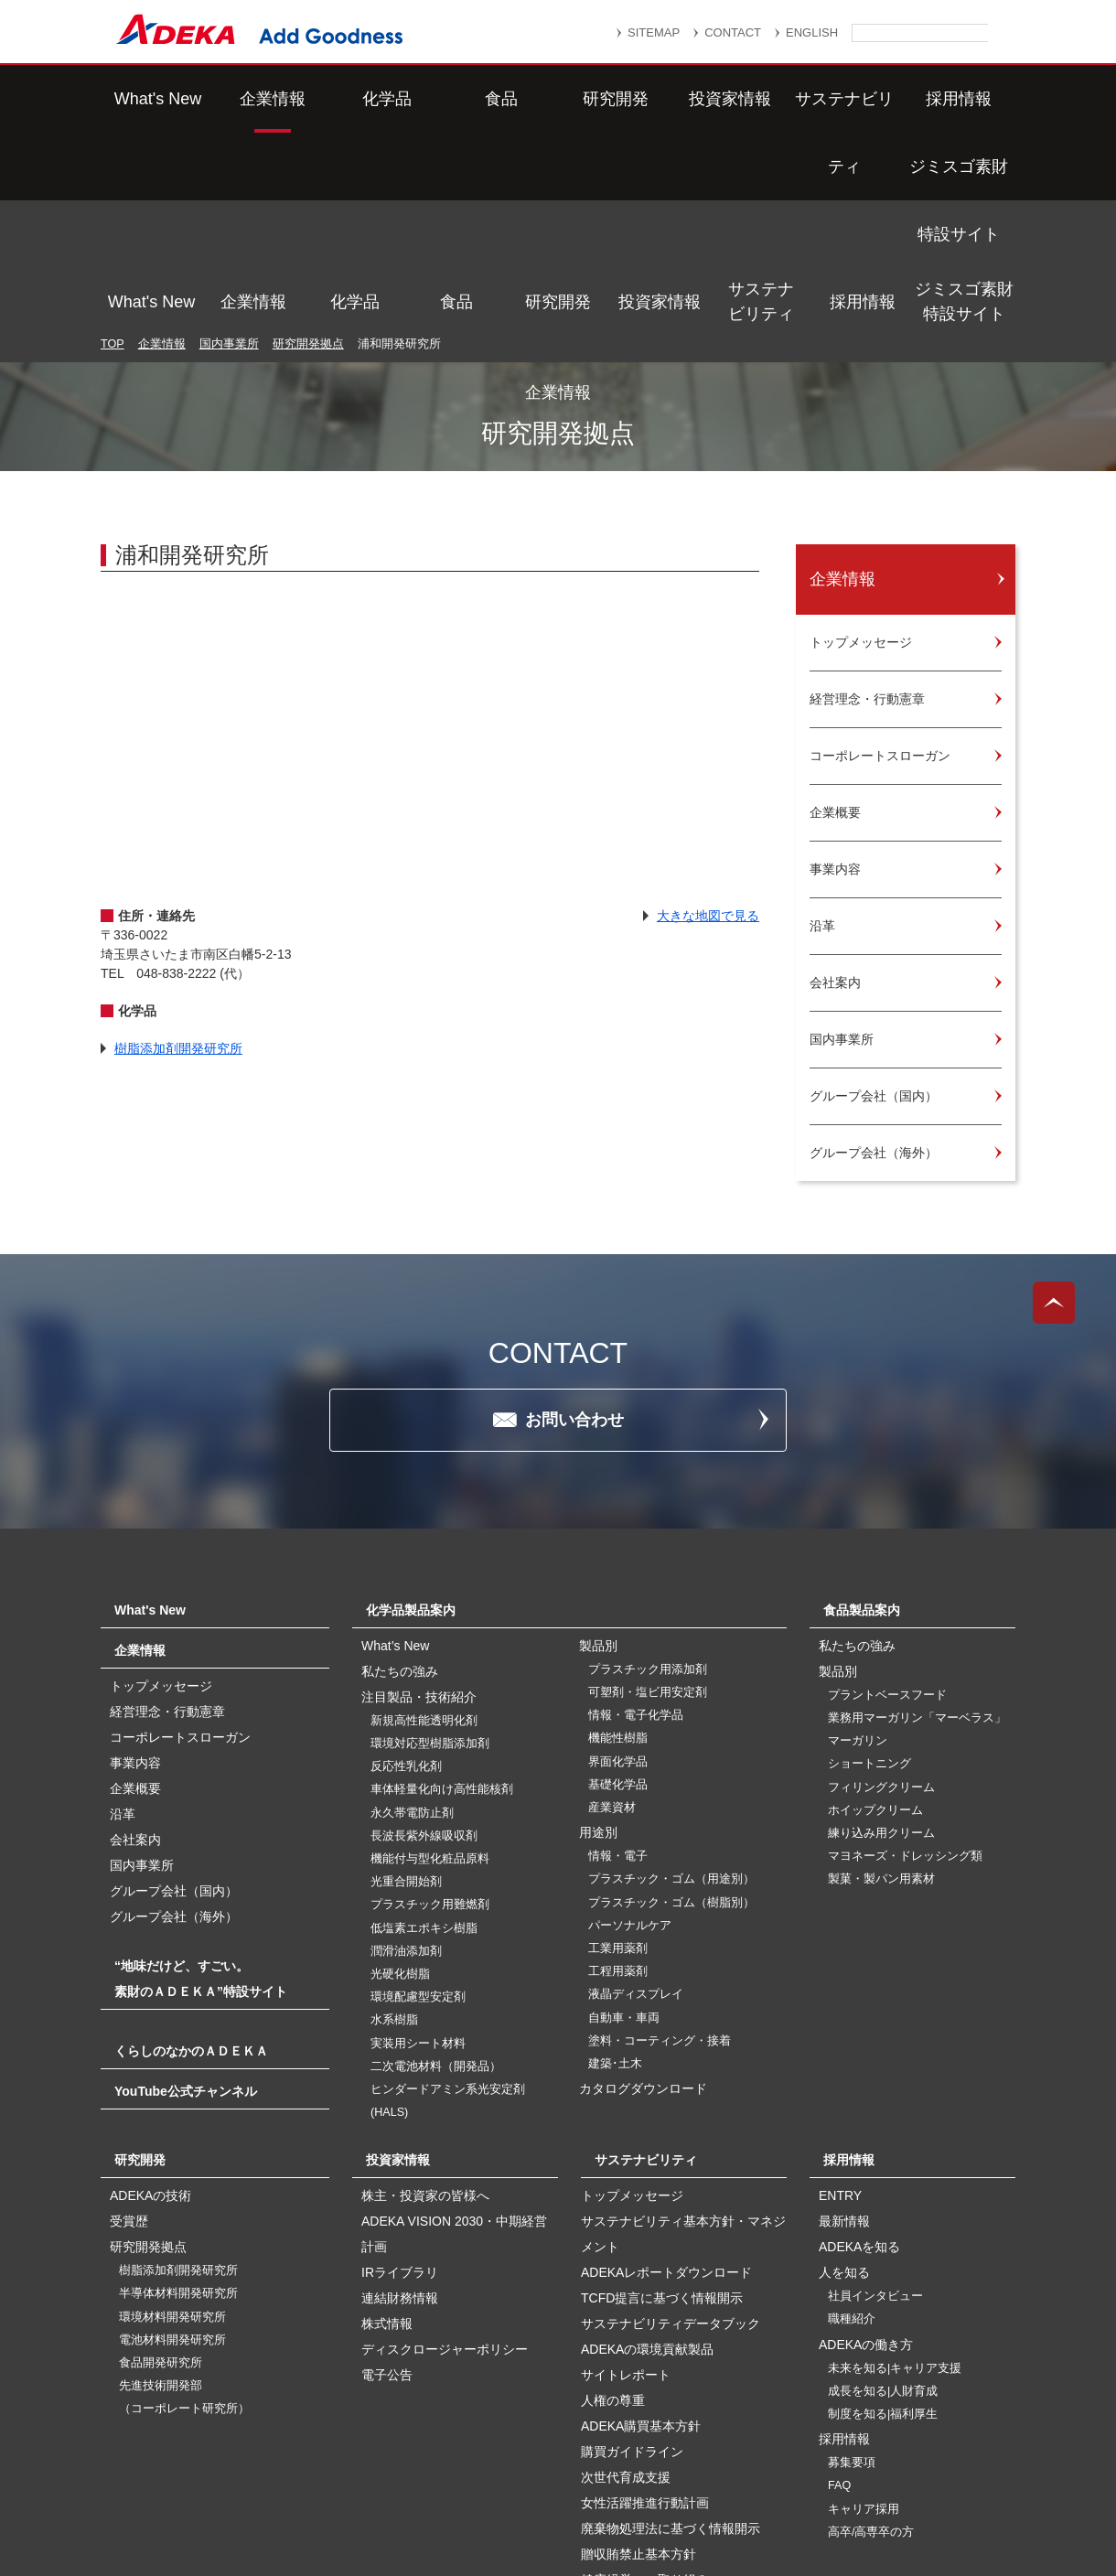 This screenshot has width=1116, height=2576. Describe the element at coordinates (425, 2001) in the screenshot. I see `株主・投資家の皆様へ` at that location.